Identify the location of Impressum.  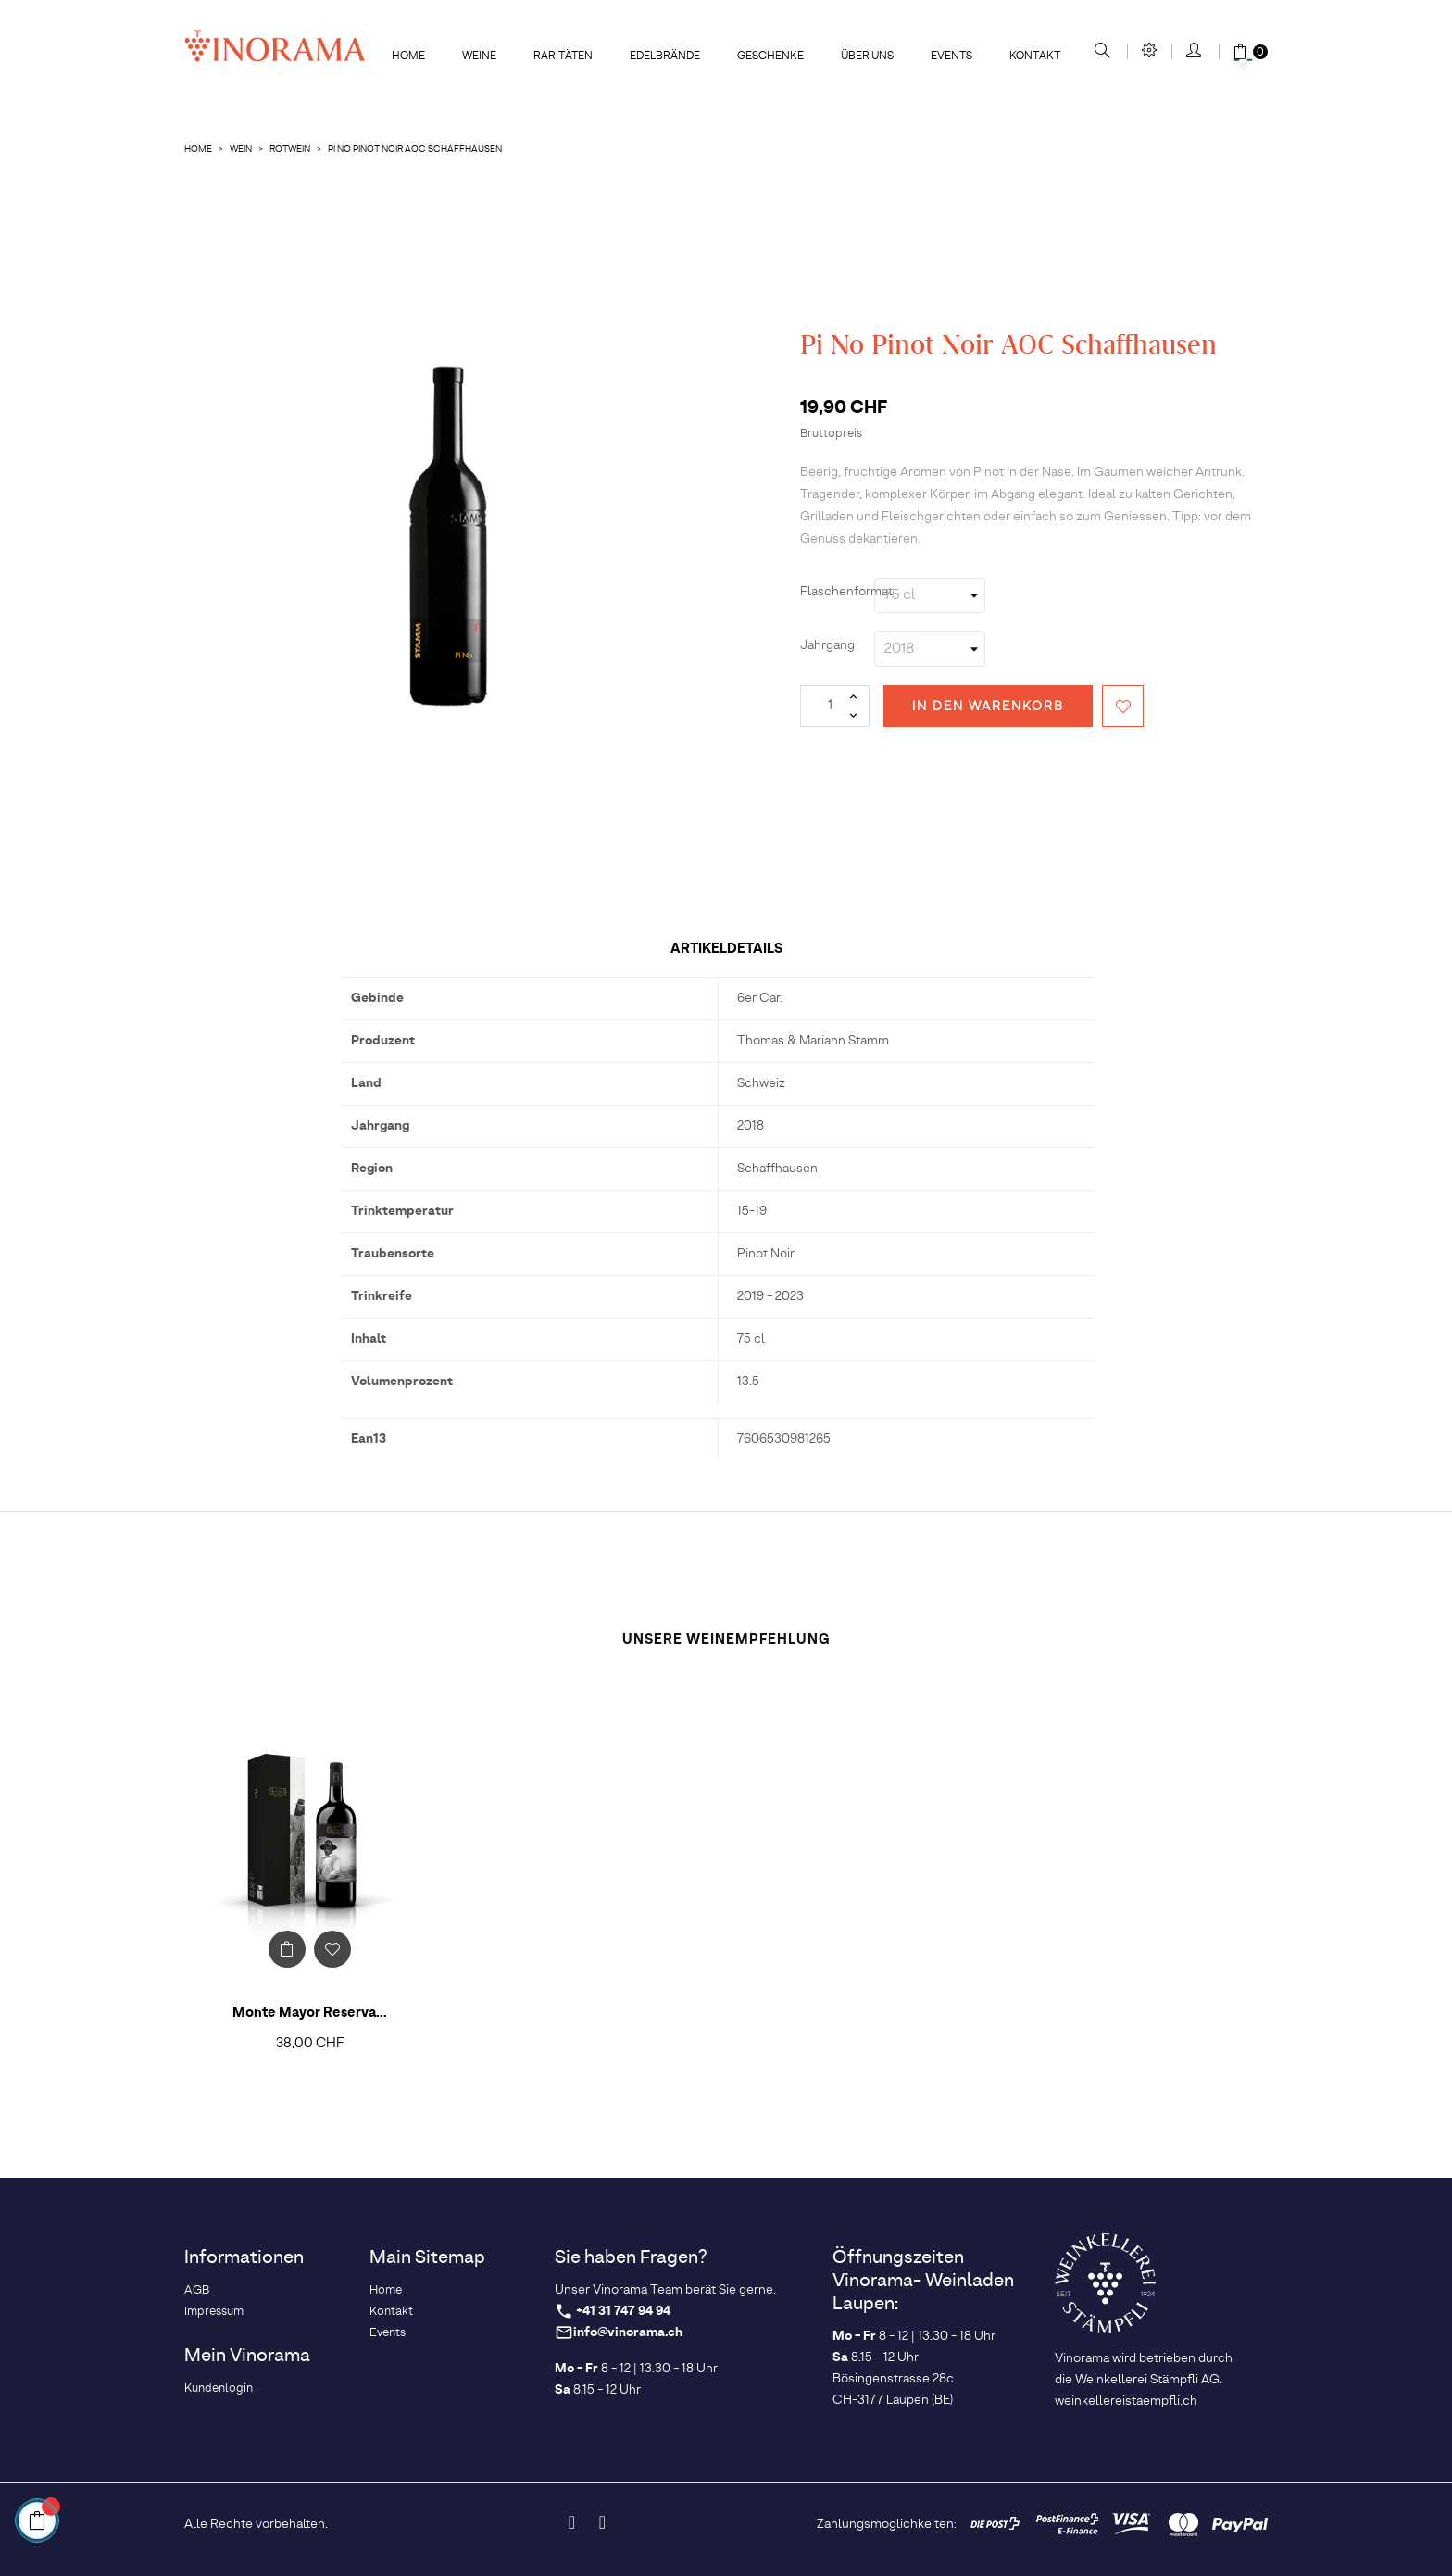
(214, 2311).